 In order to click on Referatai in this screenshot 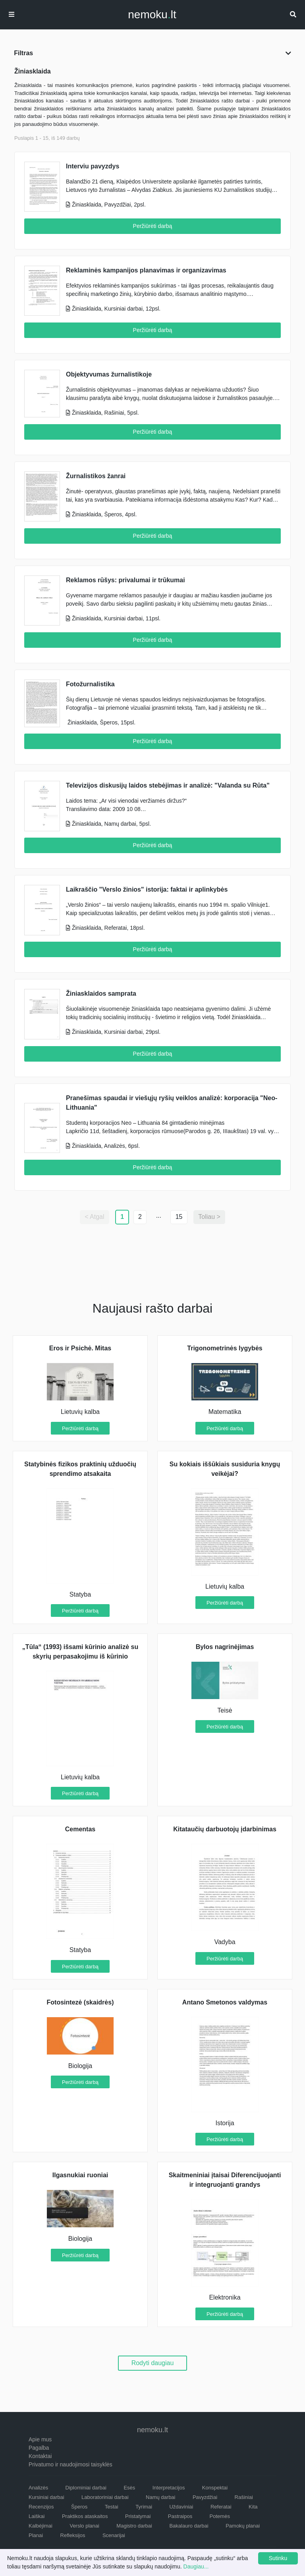, I will do `click(221, 2507)`.